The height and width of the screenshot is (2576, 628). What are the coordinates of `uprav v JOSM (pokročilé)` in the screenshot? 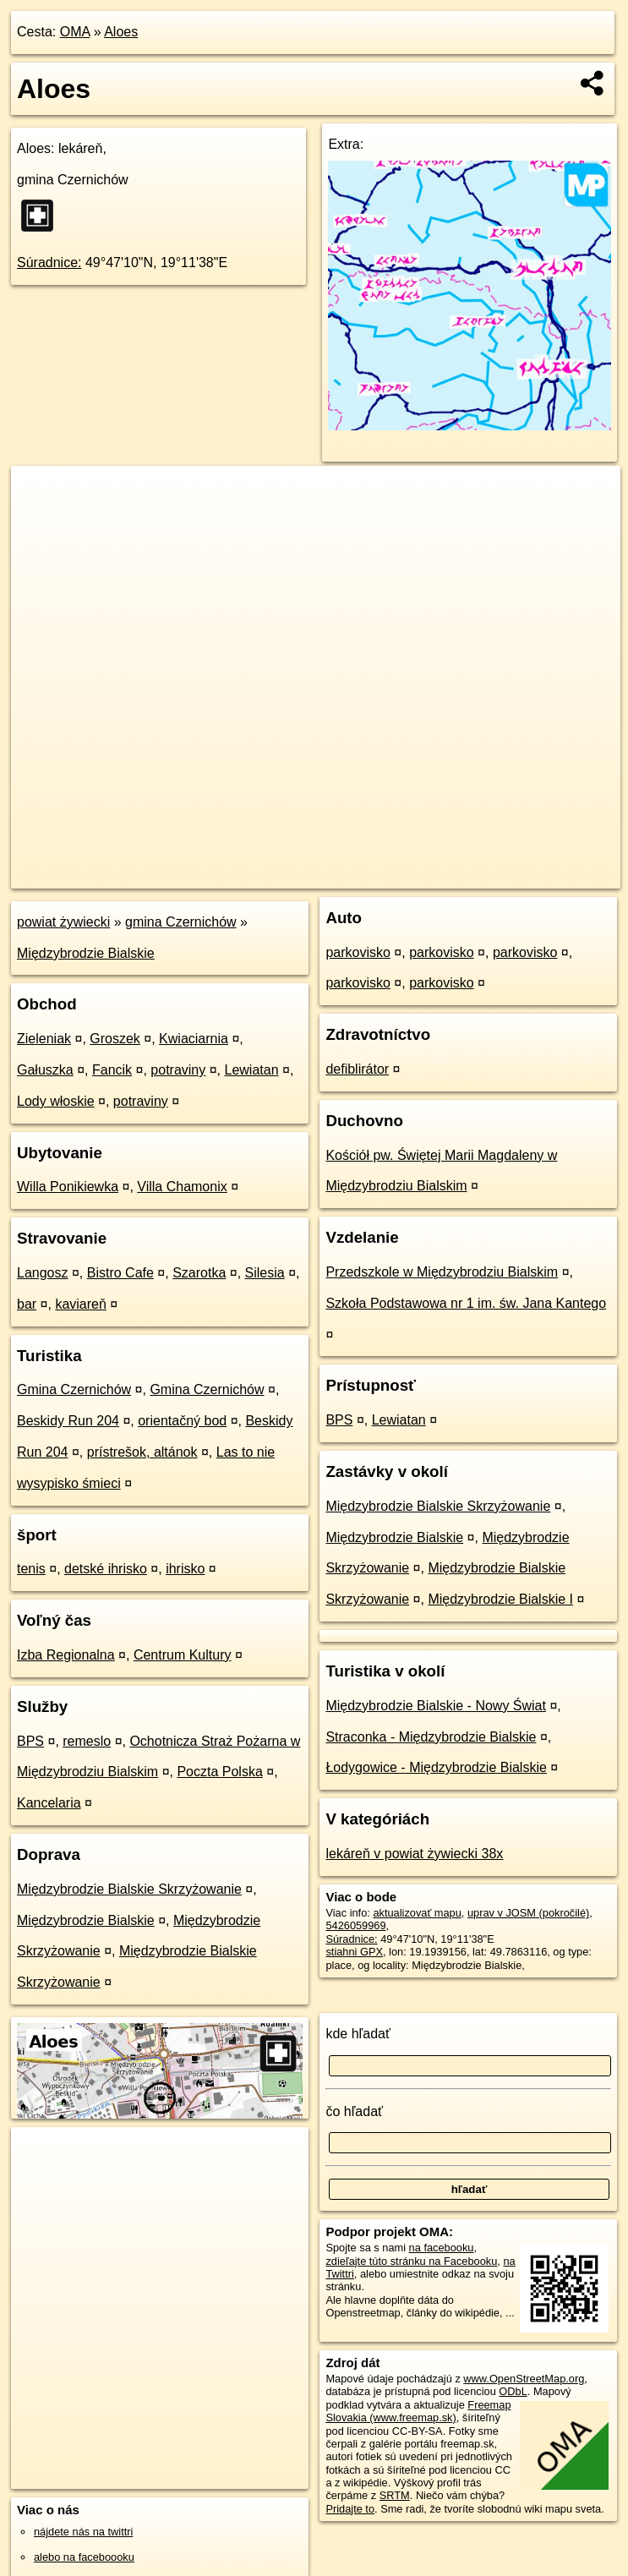 It's located at (528, 1912).